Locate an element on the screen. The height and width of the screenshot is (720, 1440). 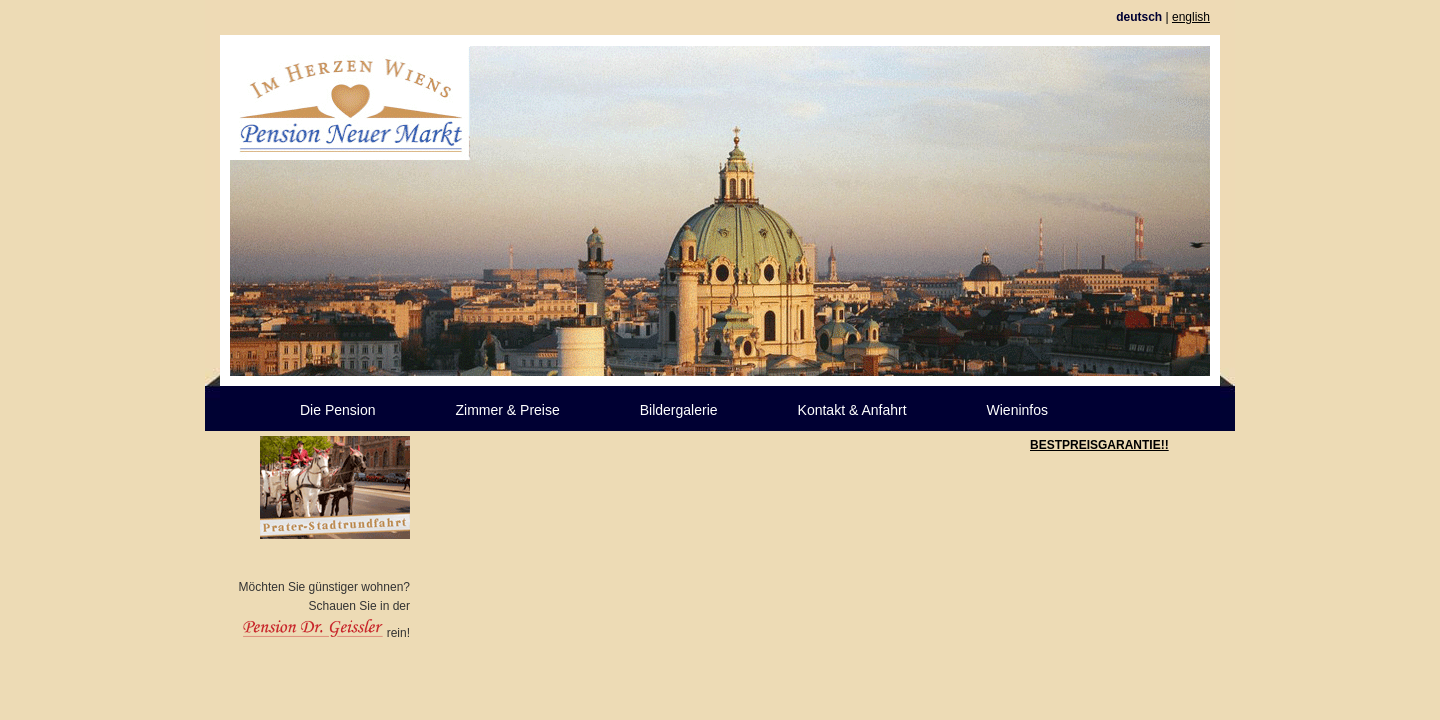
Kontakt & Anfahrt is located at coordinates (852, 410).